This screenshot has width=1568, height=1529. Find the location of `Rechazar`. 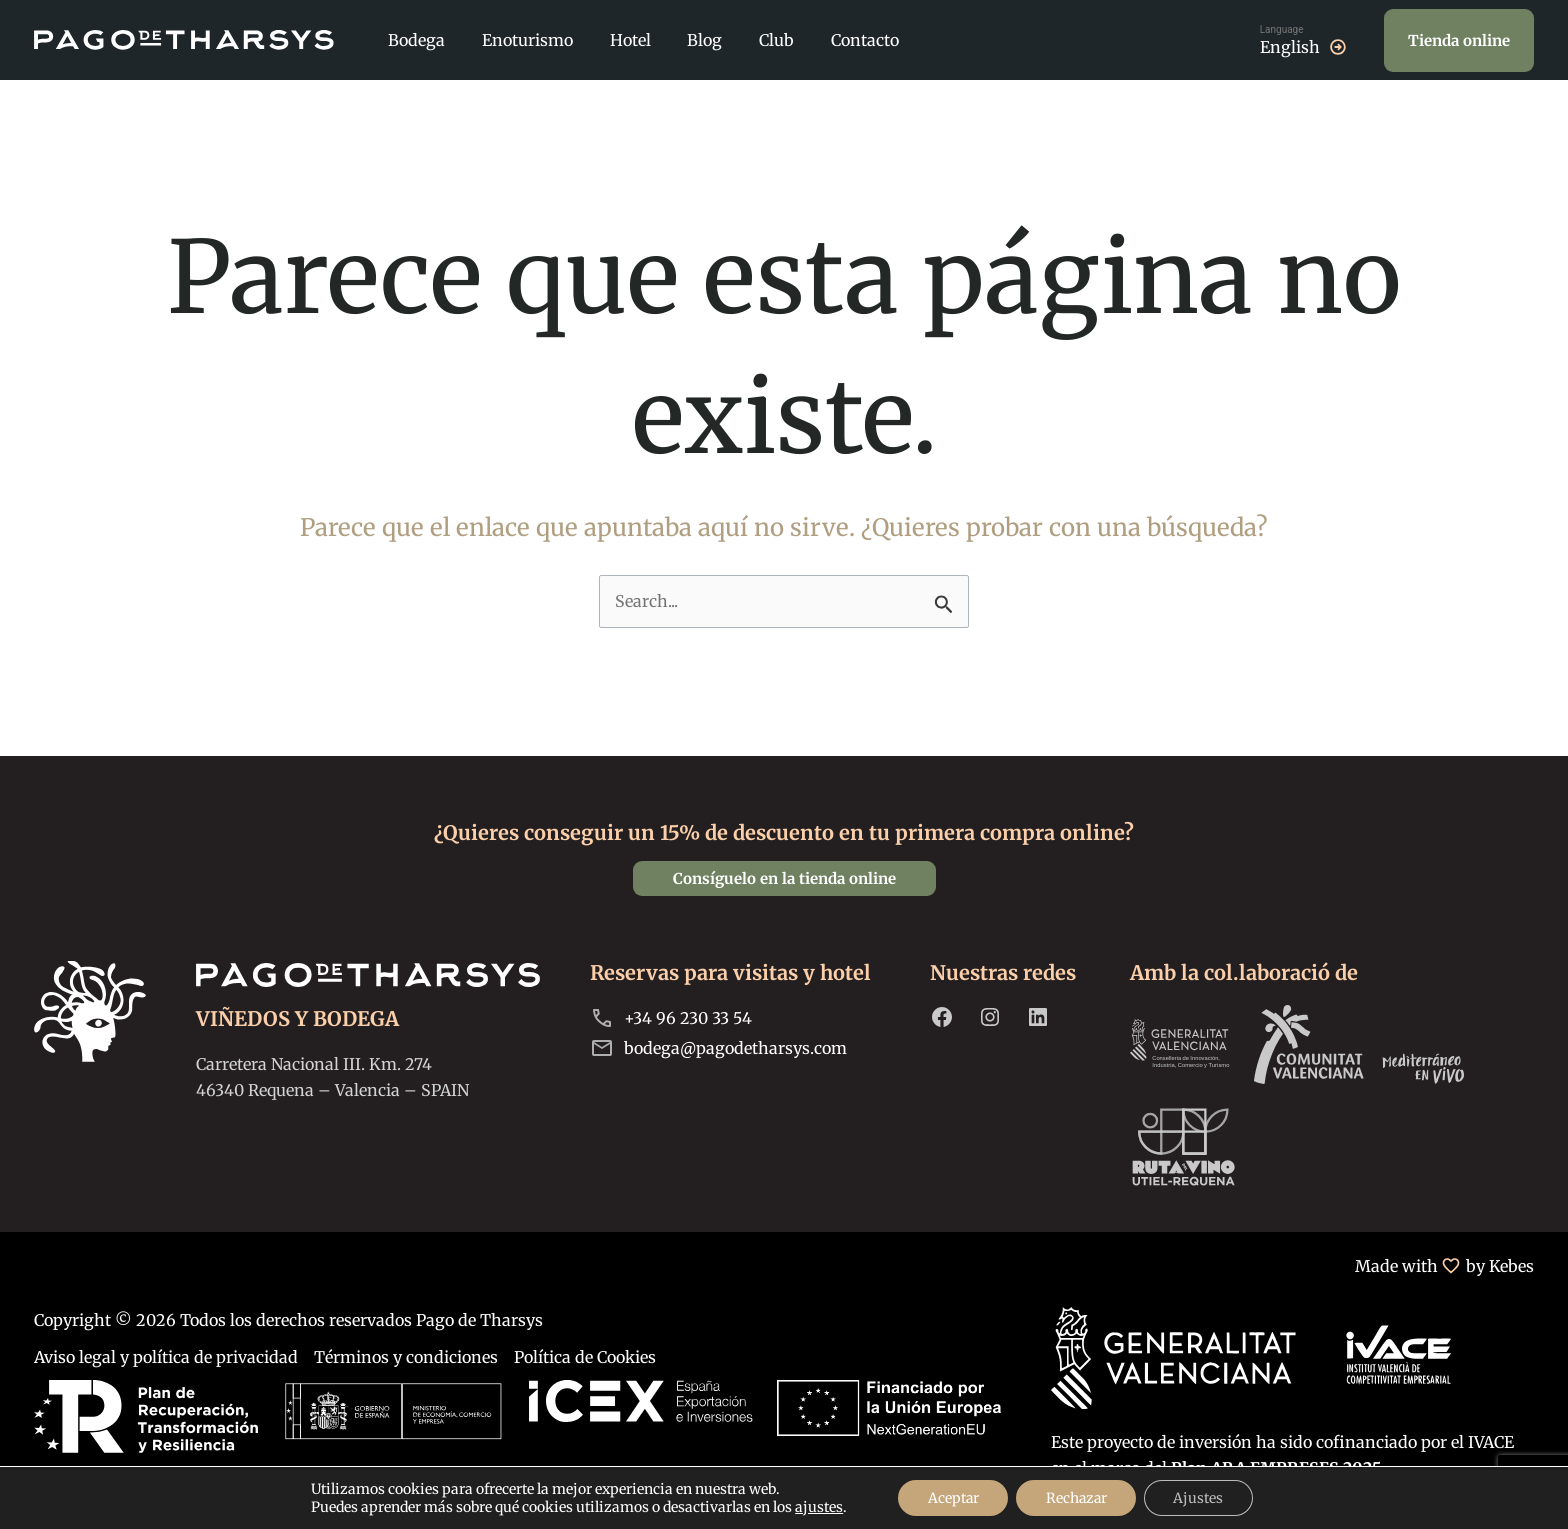

Rechazar is located at coordinates (1076, 1498).